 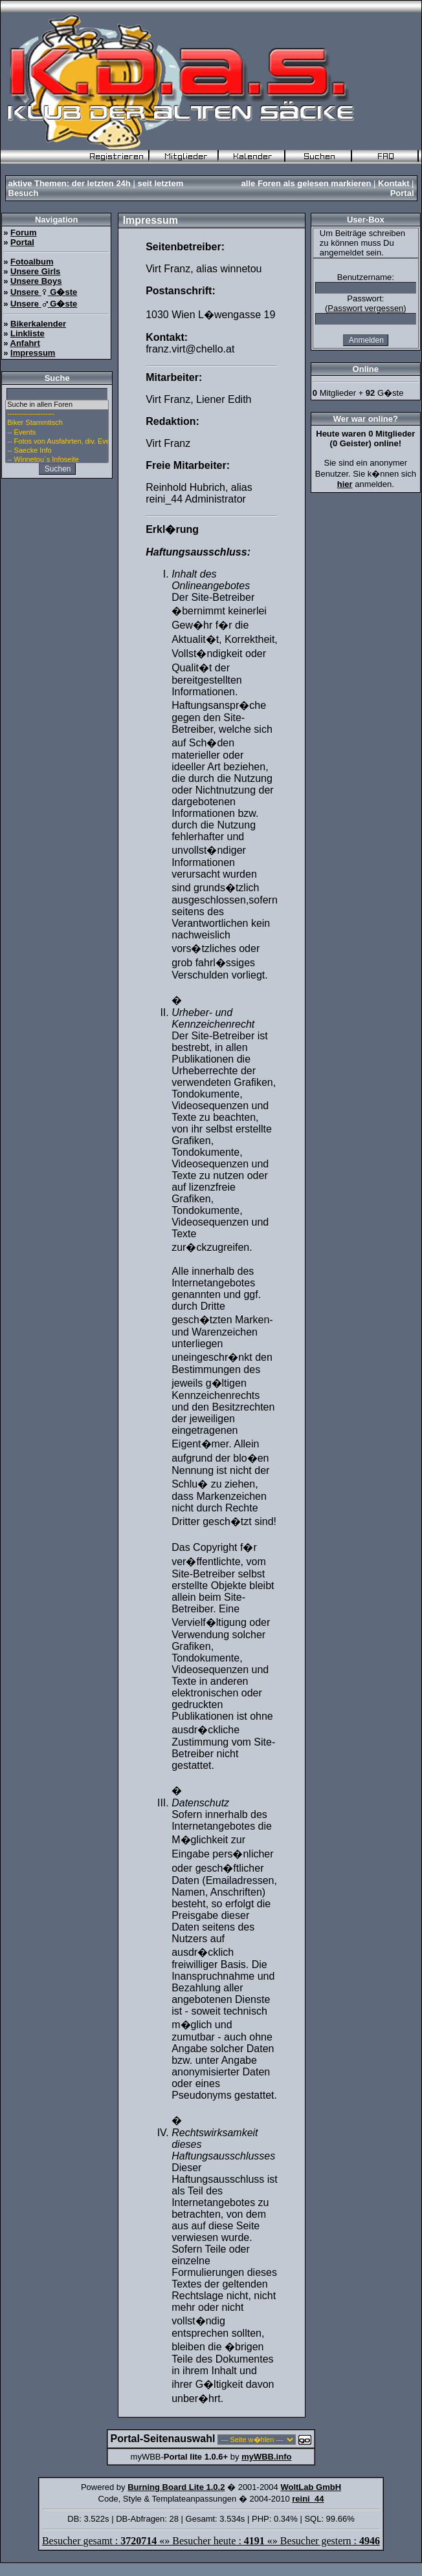 What do you see at coordinates (57, 423) in the screenshot?
I see `Biker Stammtisch` at bounding box center [57, 423].